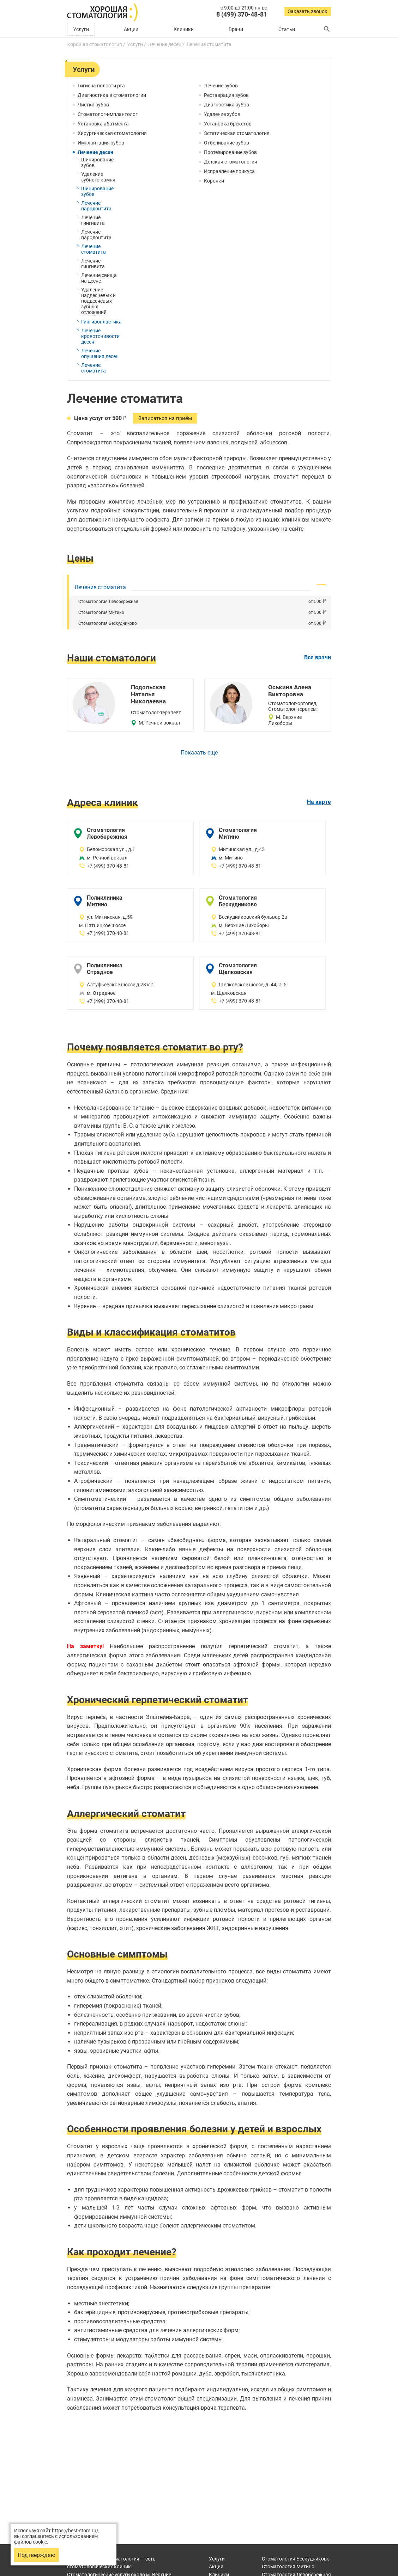 This screenshot has height=2576, width=398. Describe the element at coordinates (100, 353) in the screenshot. I see `Лечение опущения десен` at that location.